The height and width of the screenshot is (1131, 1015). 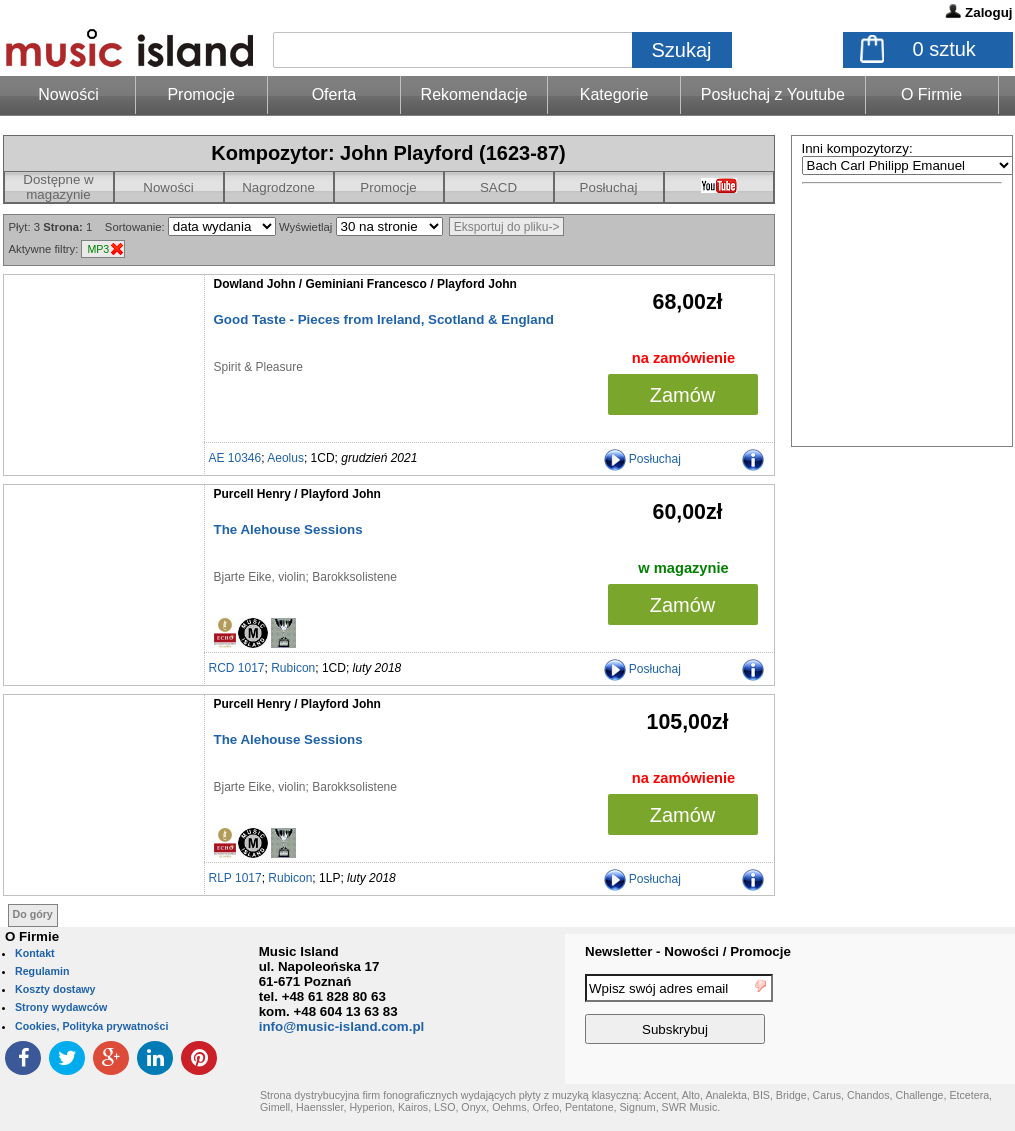 I want to click on MP3, so click(x=98, y=249).